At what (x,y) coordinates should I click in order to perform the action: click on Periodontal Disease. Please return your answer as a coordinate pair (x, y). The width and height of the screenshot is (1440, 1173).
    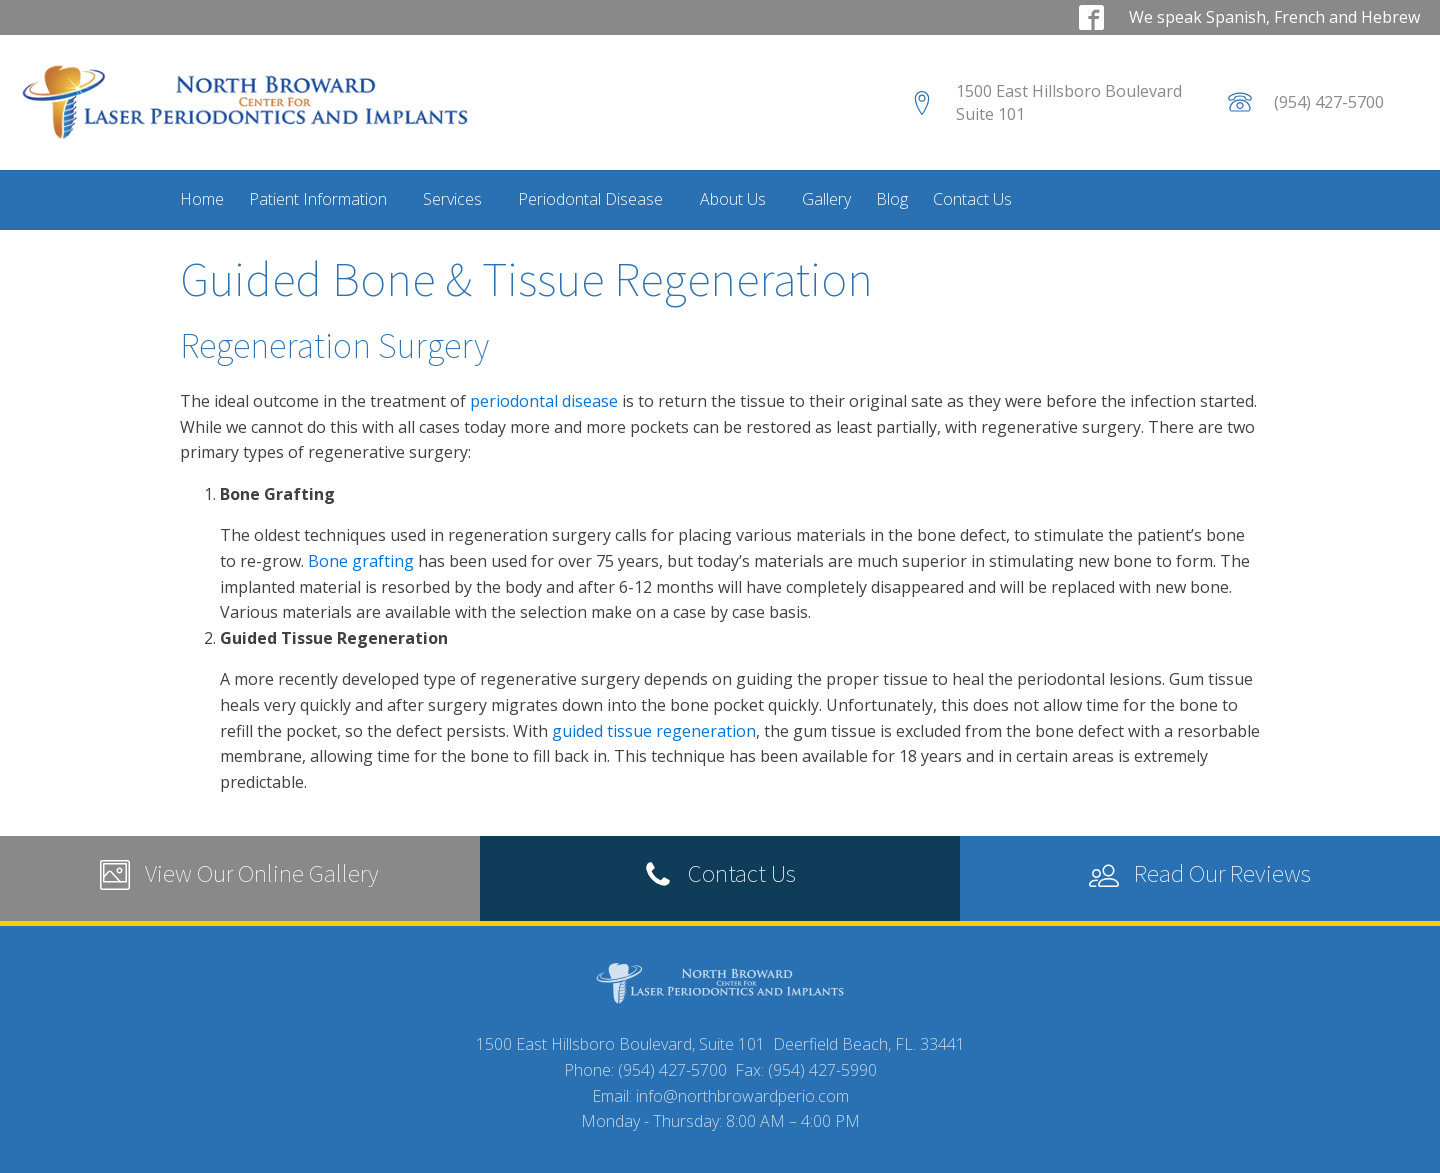
    Looking at the image, I should click on (596, 199).